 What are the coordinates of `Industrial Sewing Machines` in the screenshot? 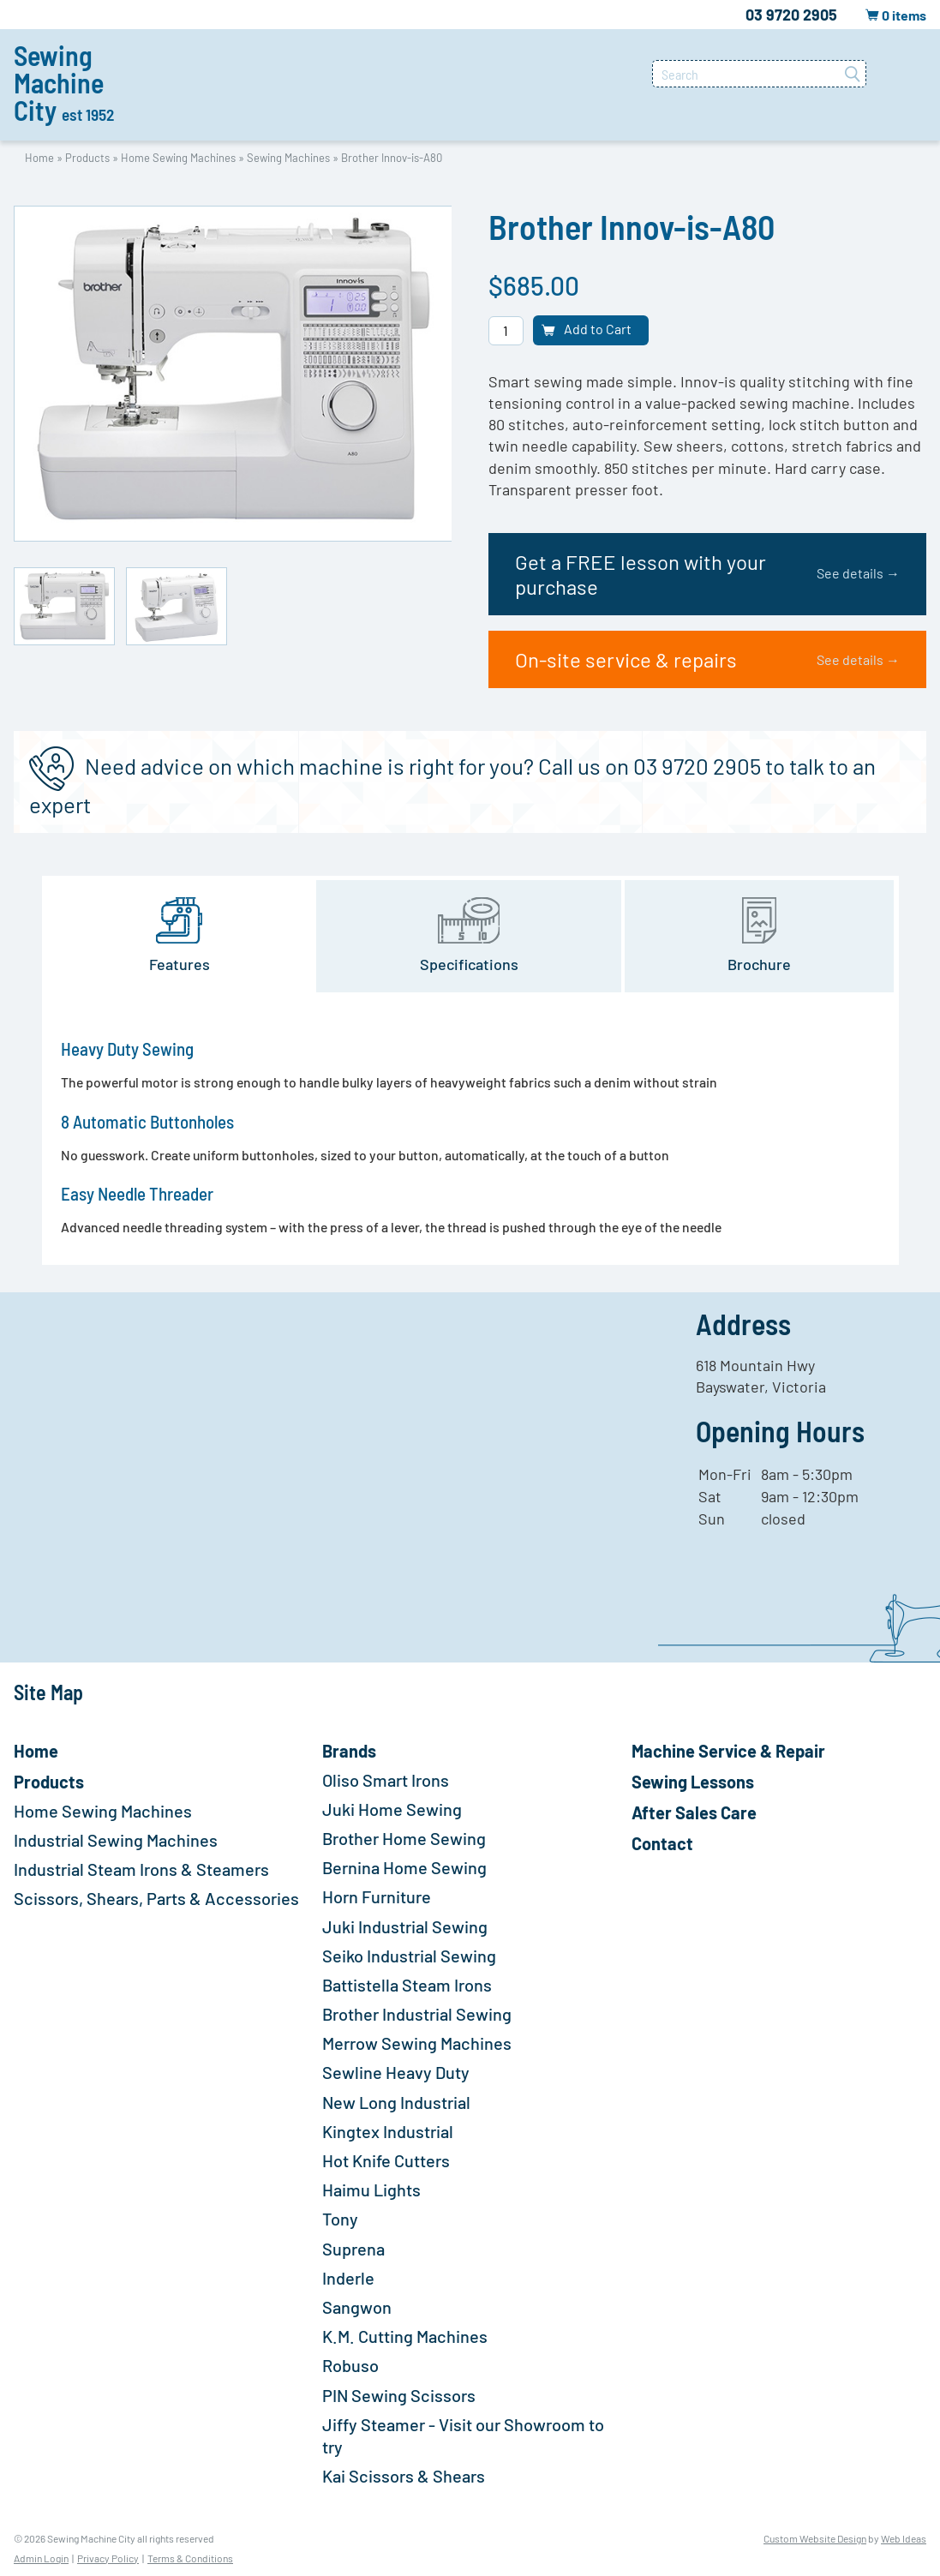 It's located at (116, 1840).